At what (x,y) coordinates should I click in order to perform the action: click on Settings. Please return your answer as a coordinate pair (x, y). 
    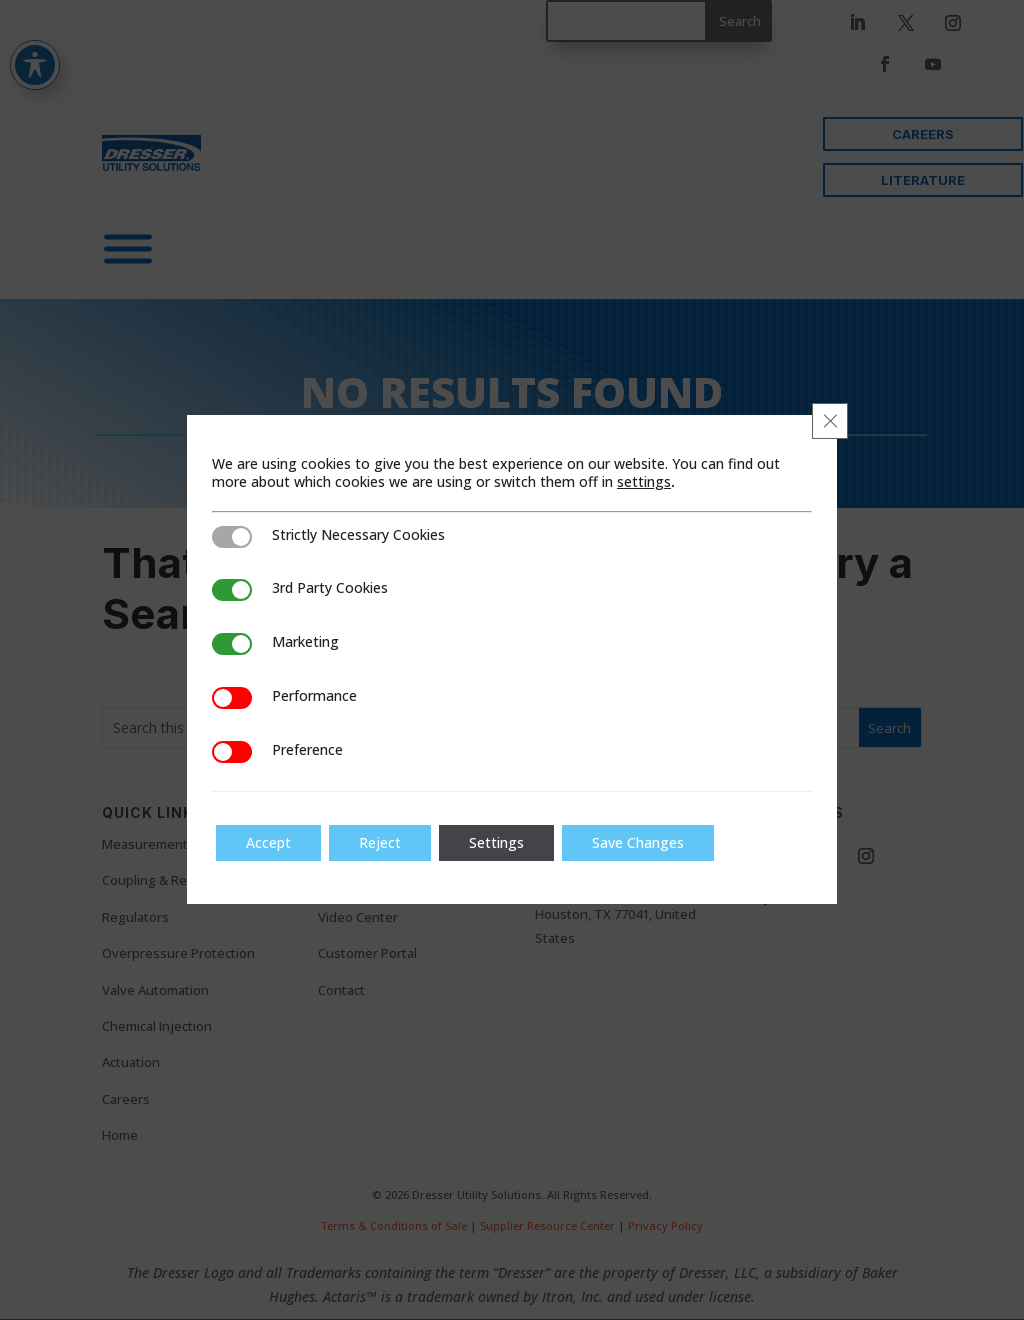
    Looking at the image, I should click on (496, 842).